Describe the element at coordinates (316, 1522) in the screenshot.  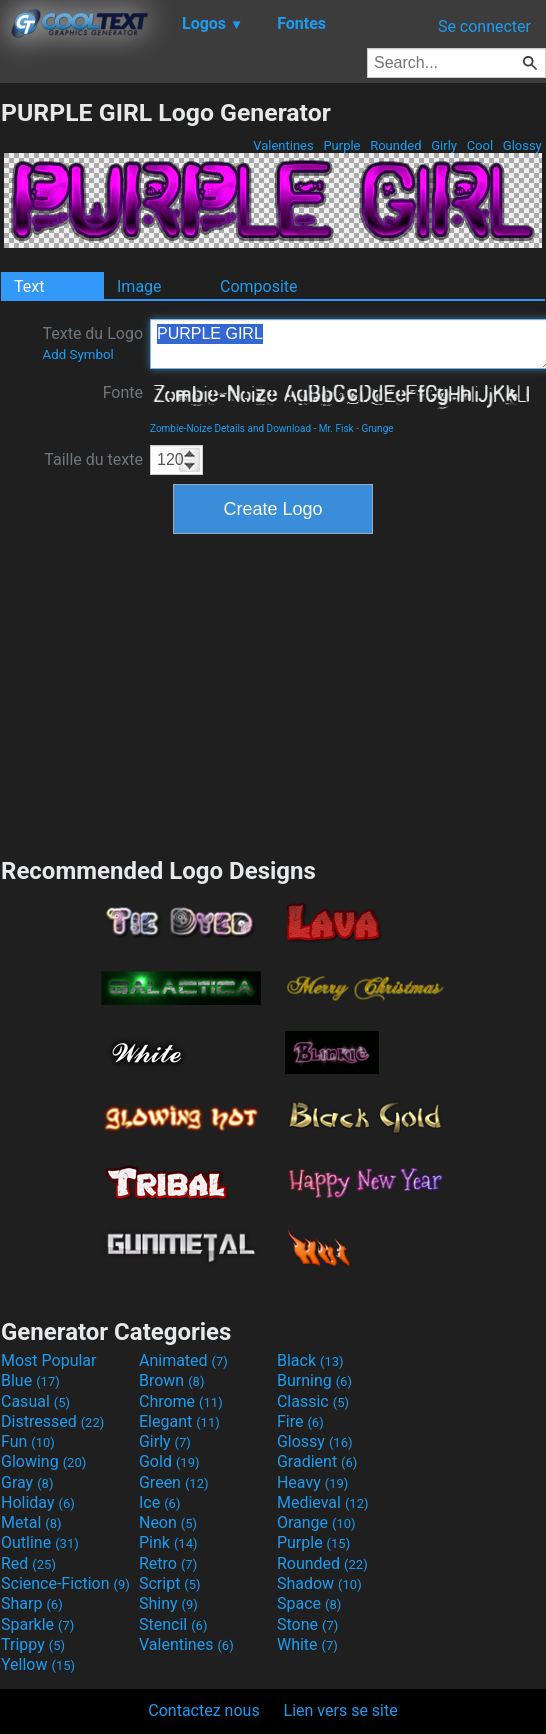
I see `Orange` at that location.